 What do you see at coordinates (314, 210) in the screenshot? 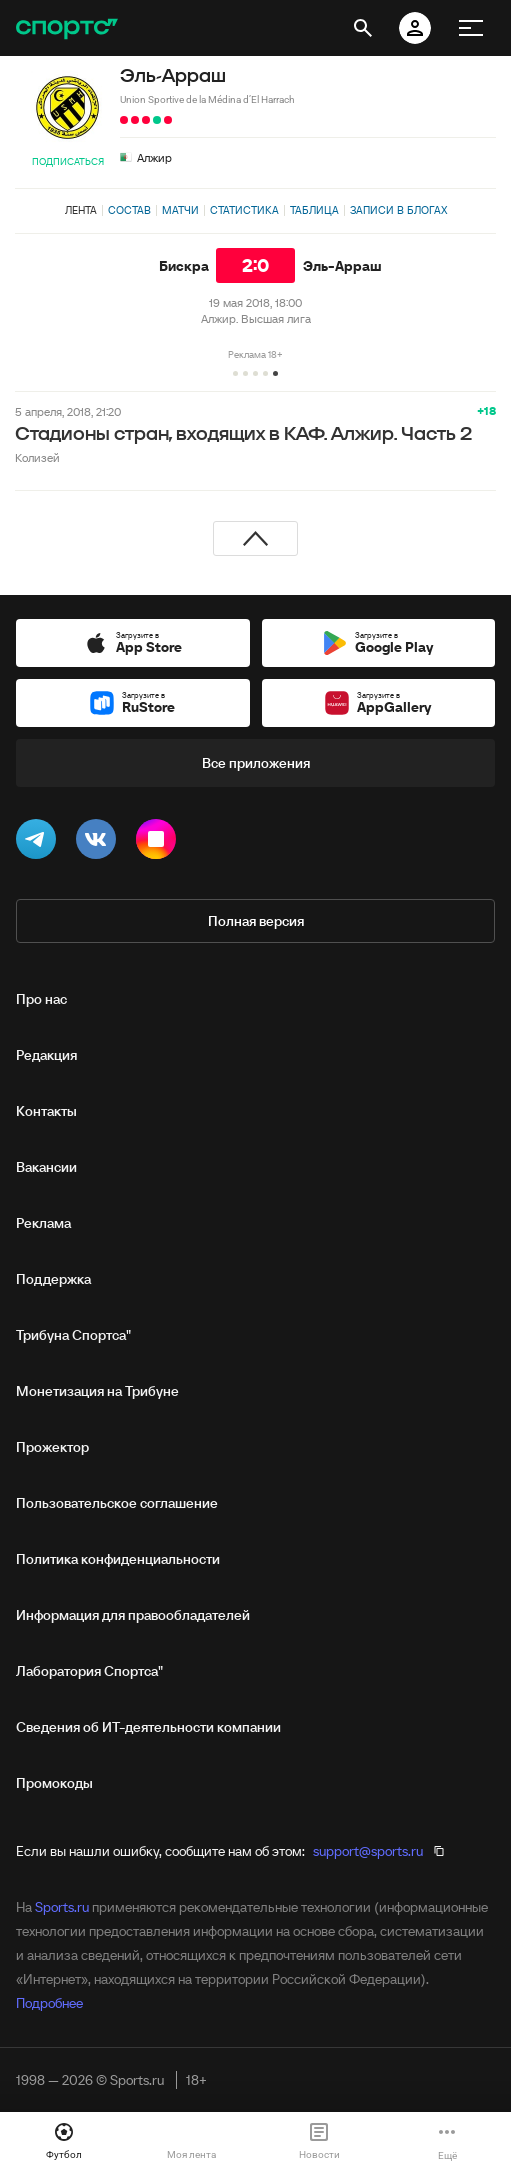
I see `Таблица` at bounding box center [314, 210].